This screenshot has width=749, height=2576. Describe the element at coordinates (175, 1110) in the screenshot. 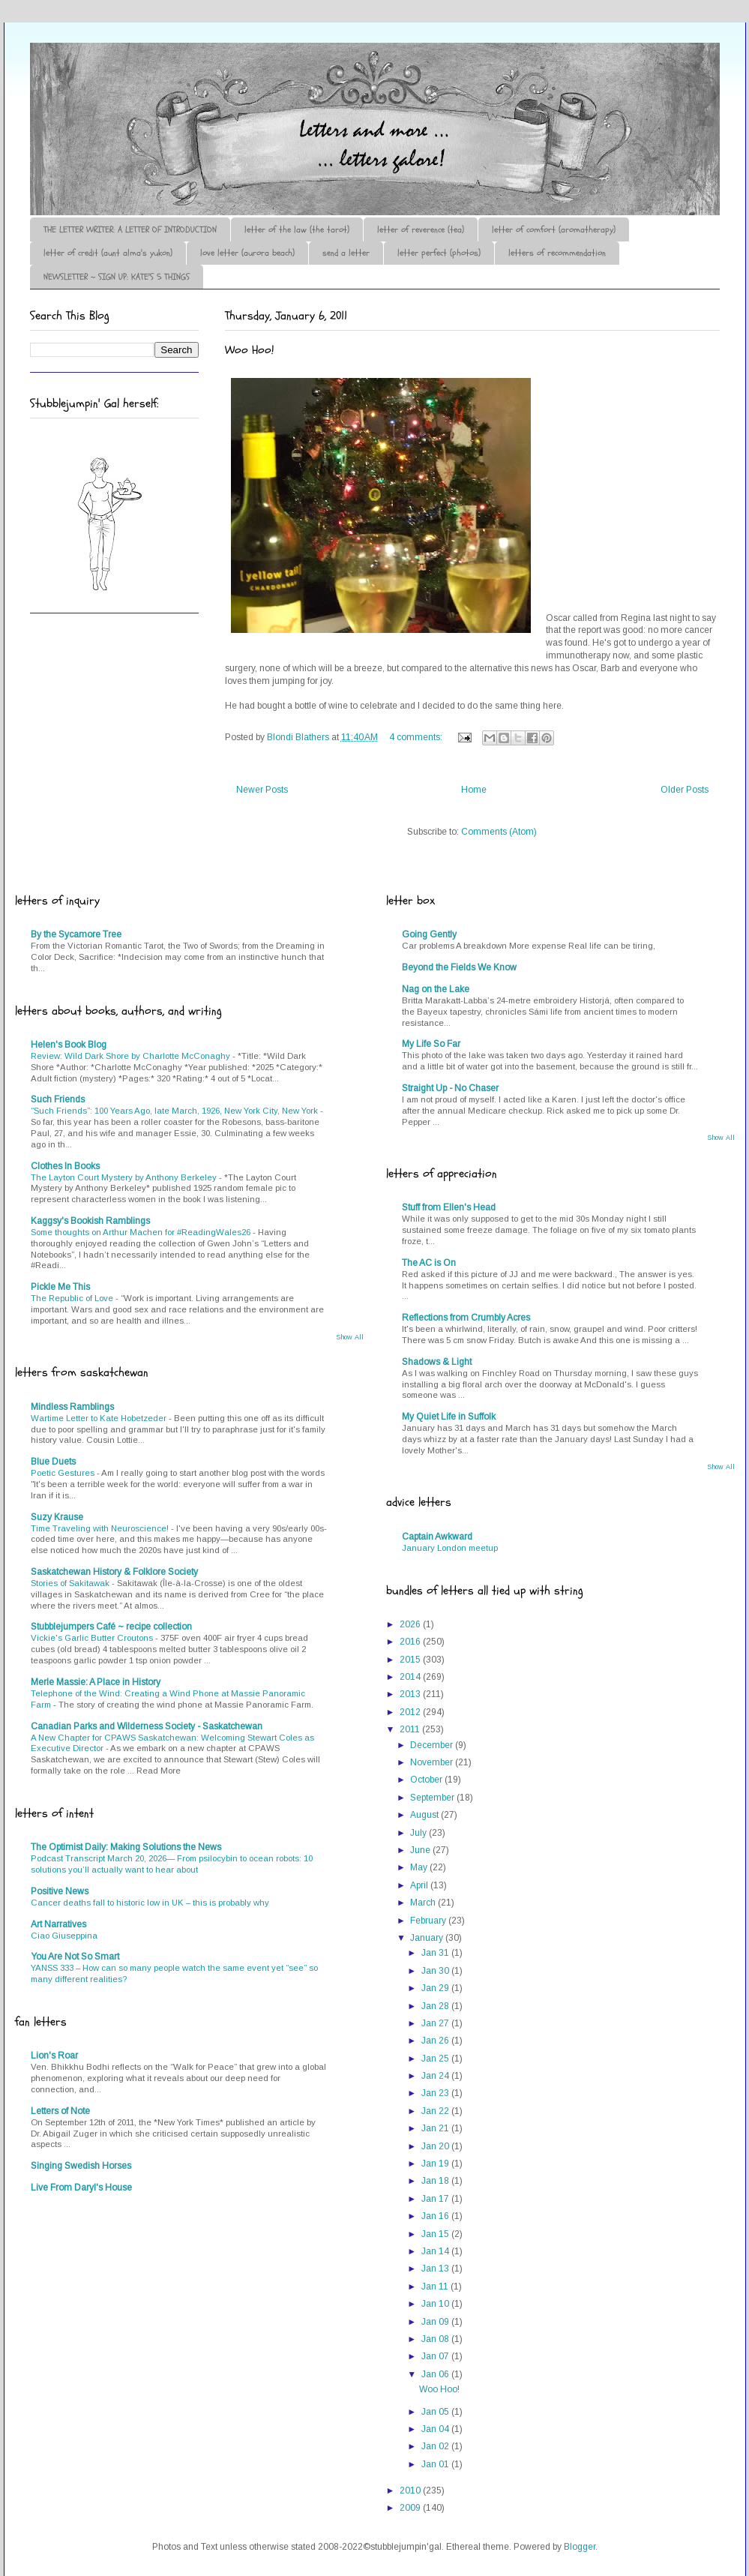

I see `“Such Friends”: 100 Years Ago, late March, 1926, New York City, New York` at that location.